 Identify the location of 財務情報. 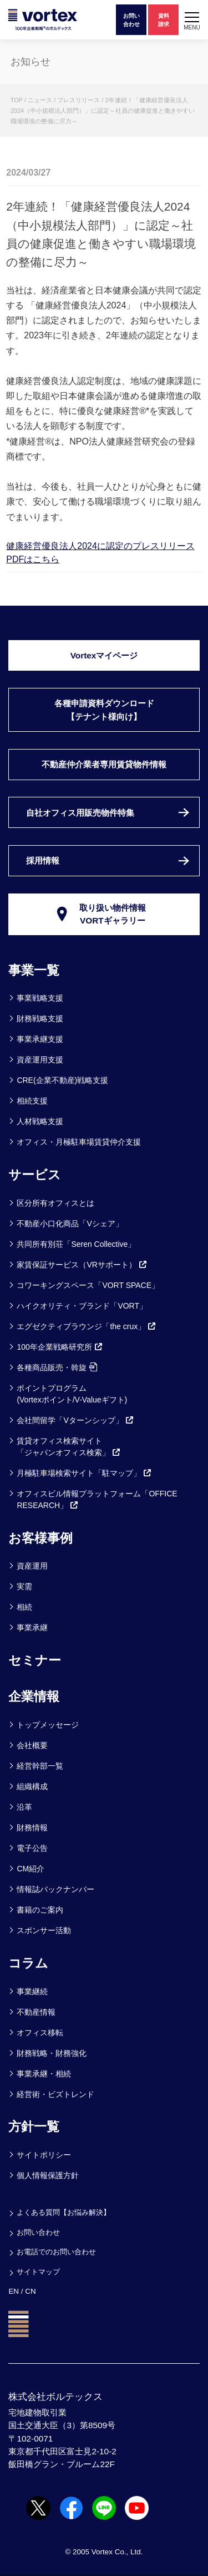
(32, 1827).